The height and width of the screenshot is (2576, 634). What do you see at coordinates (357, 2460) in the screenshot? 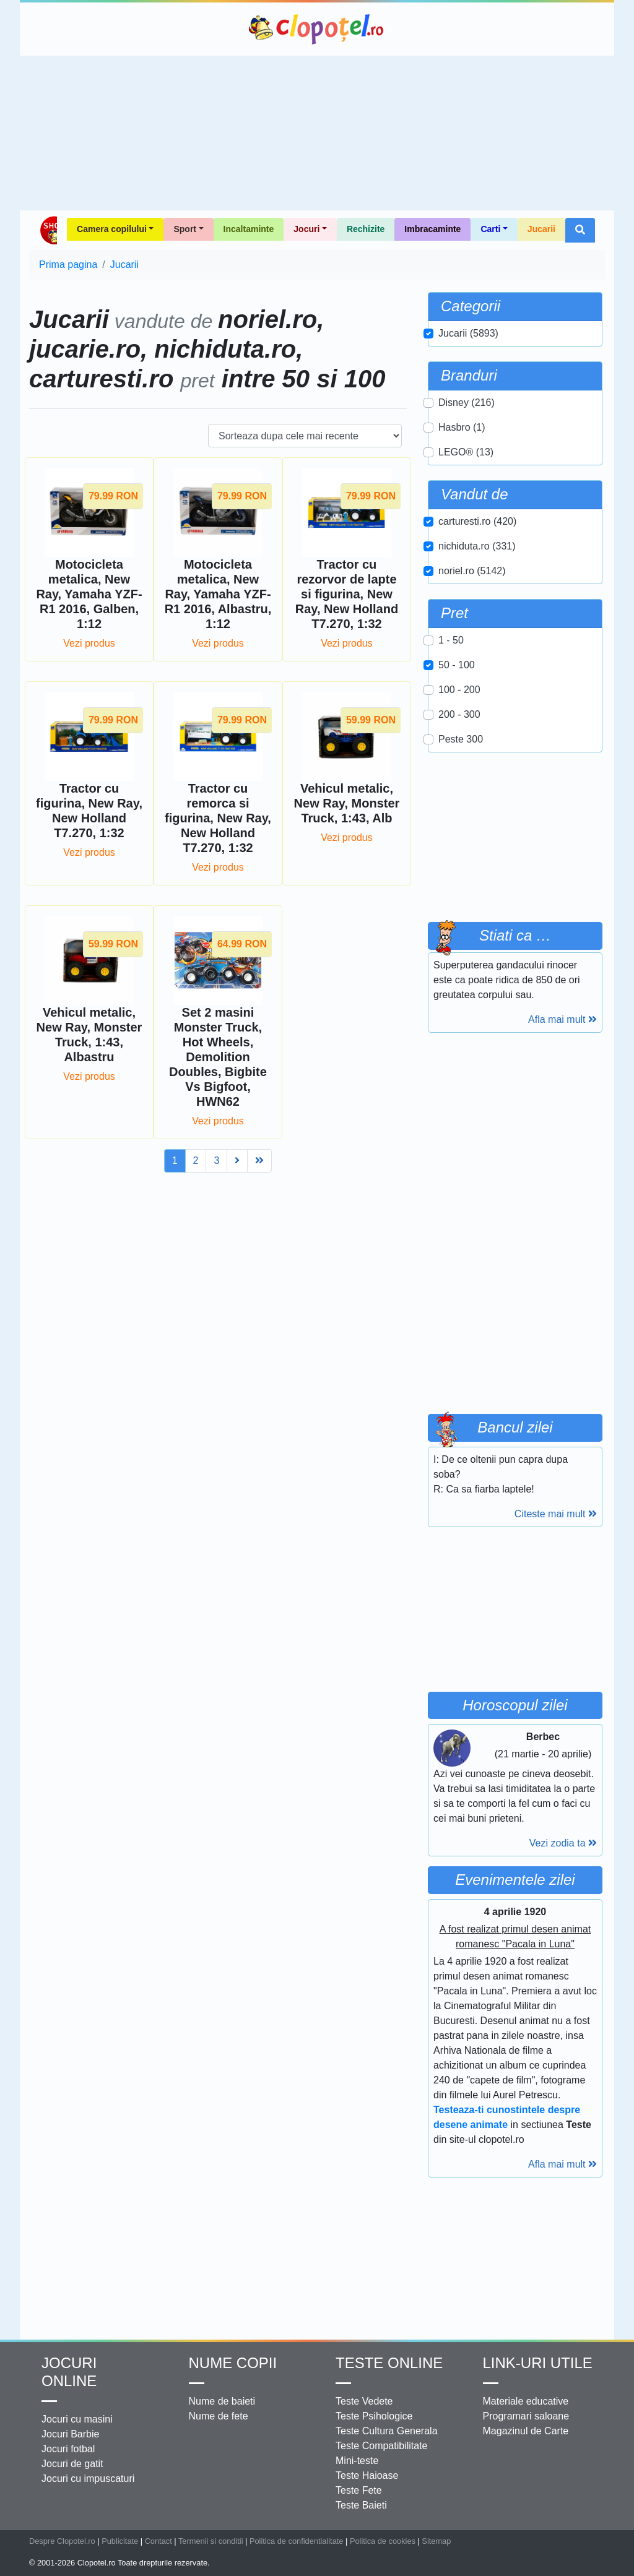
I see `Mini-teste` at bounding box center [357, 2460].